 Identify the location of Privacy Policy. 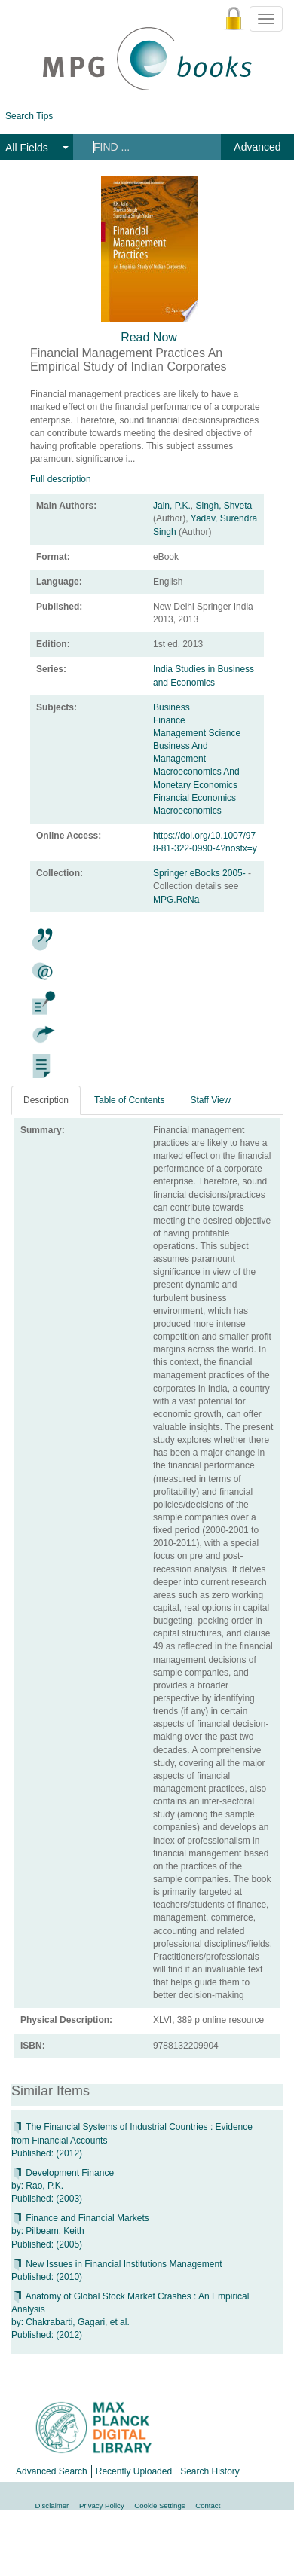
(101, 2505).